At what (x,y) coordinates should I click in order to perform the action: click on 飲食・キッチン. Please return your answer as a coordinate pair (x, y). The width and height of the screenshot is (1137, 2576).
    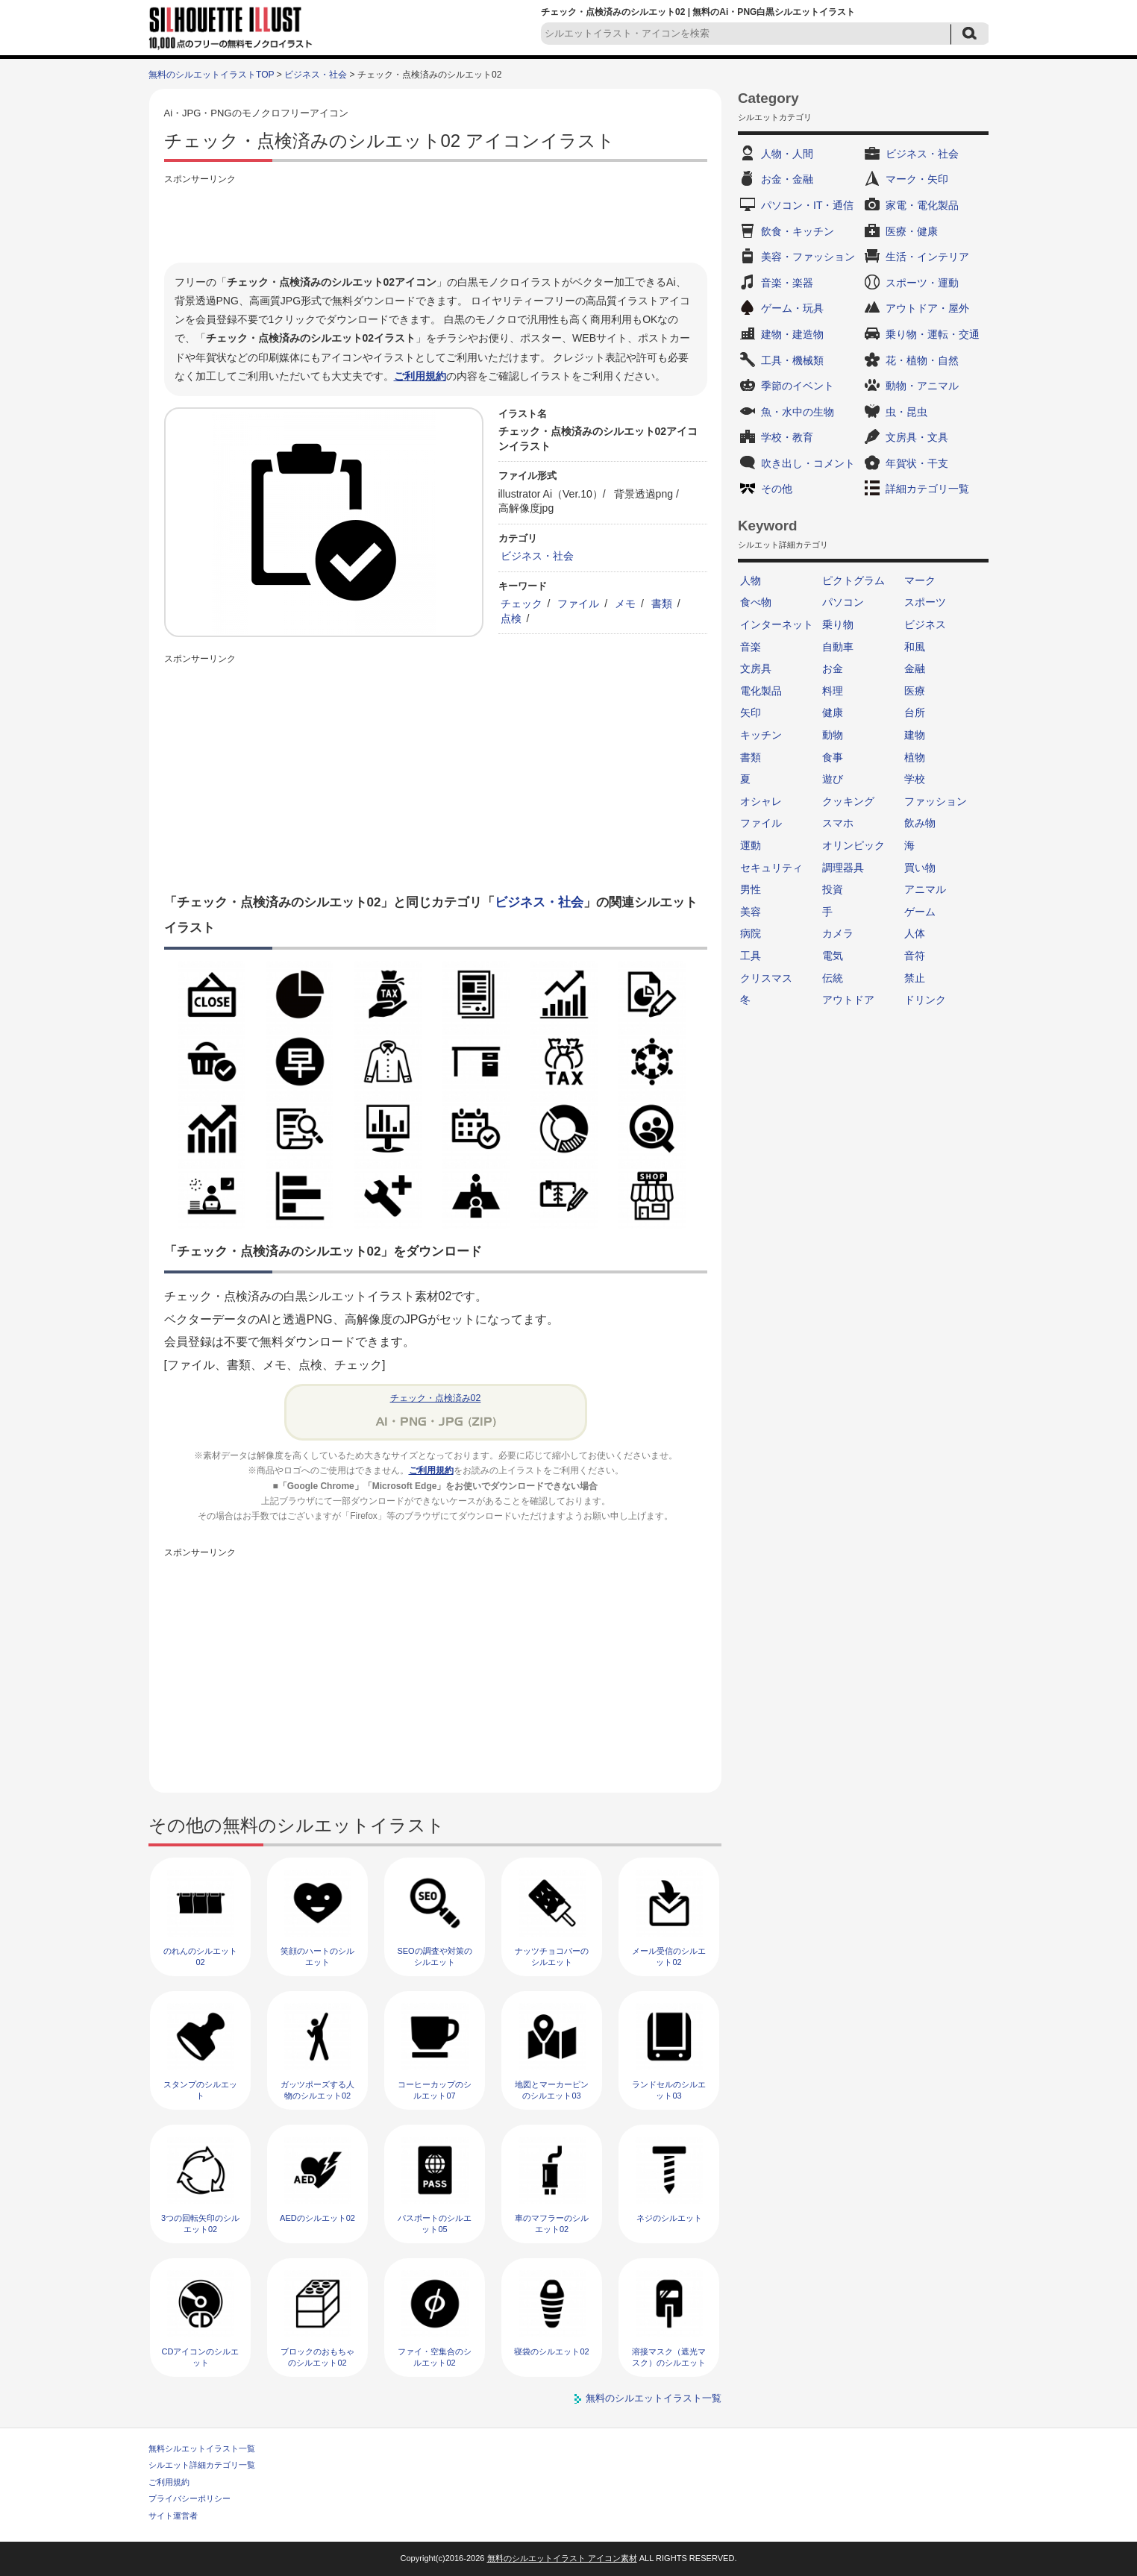
    Looking at the image, I should click on (797, 231).